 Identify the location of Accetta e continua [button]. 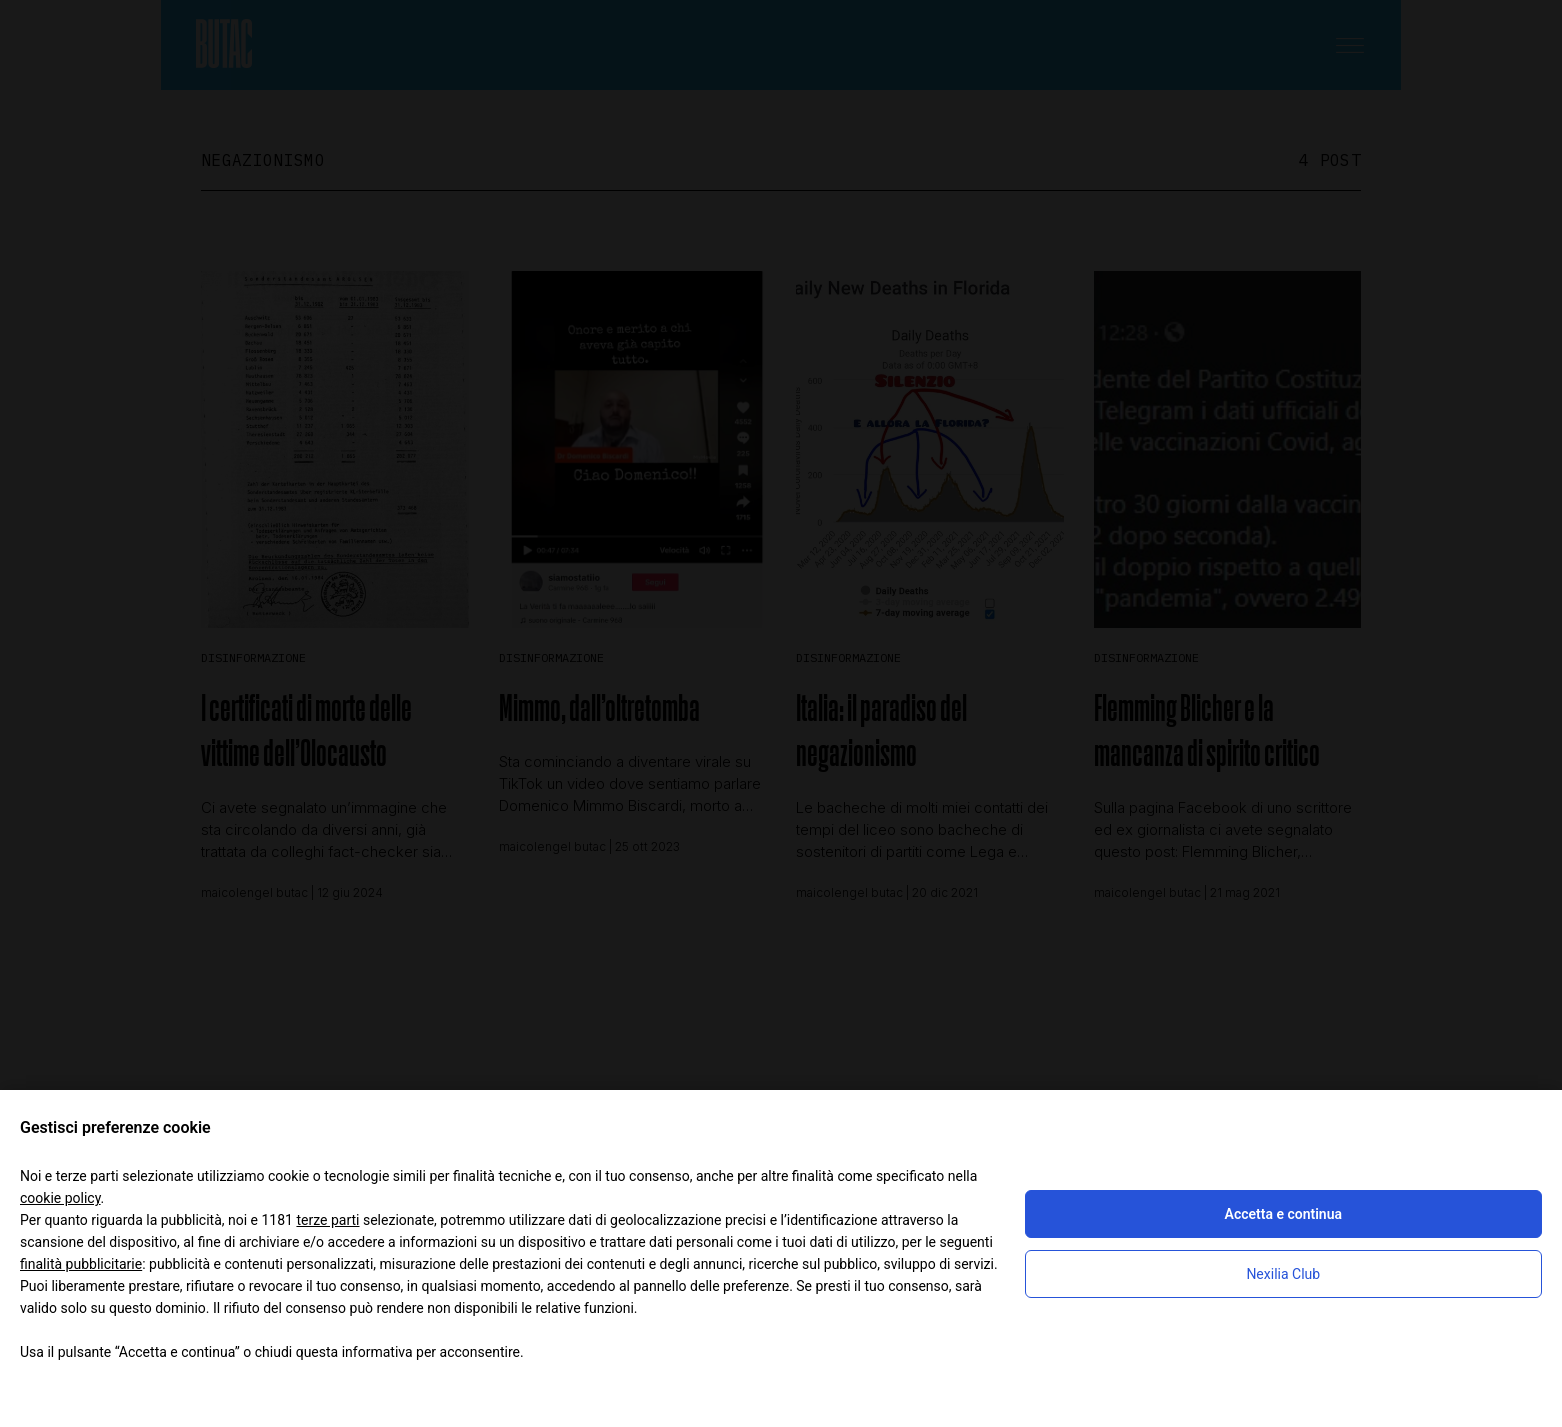
(1283, 1214).